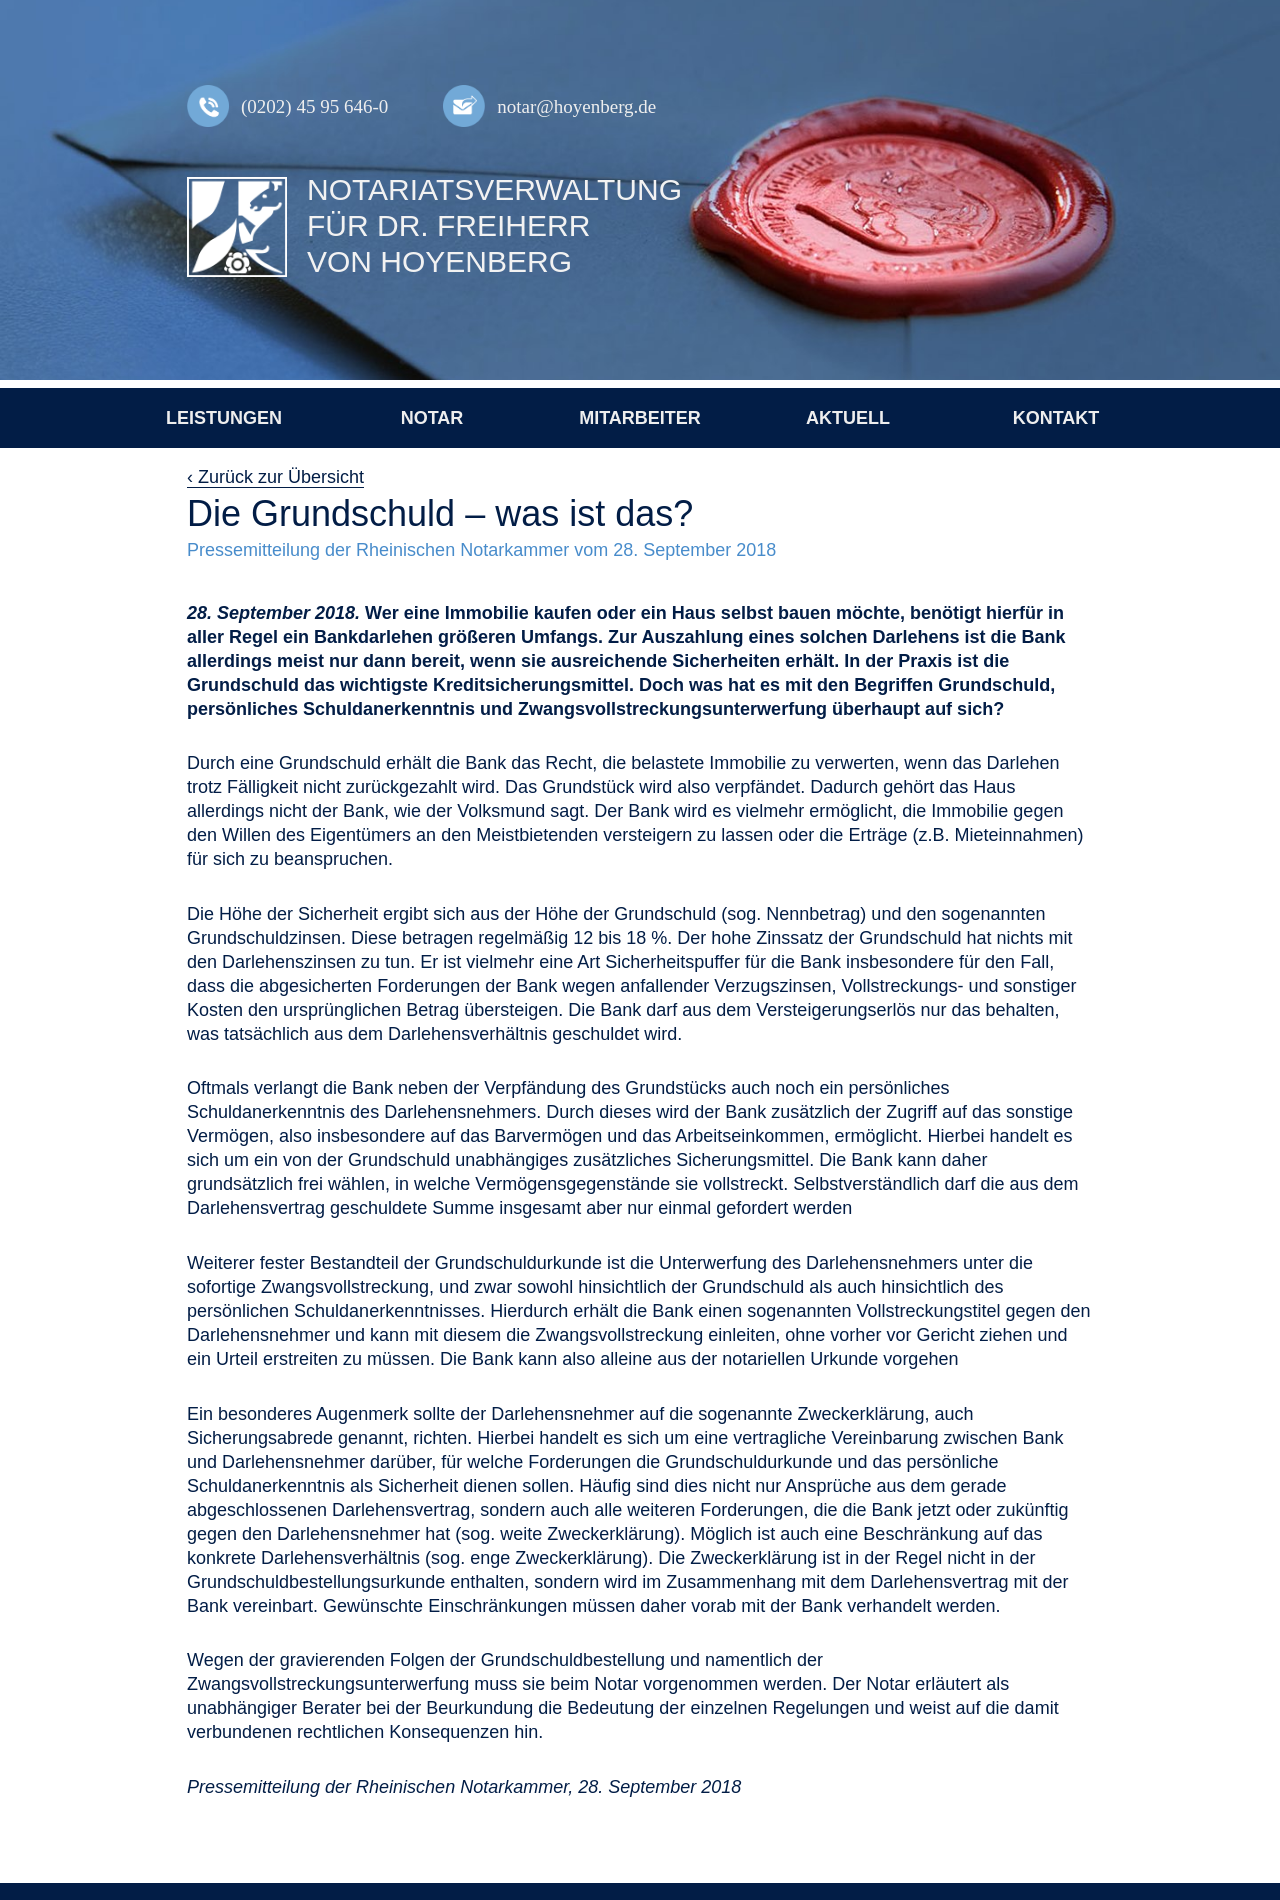 The height and width of the screenshot is (1900, 1280). I want to click on Kontakt, so click(1056, 418).